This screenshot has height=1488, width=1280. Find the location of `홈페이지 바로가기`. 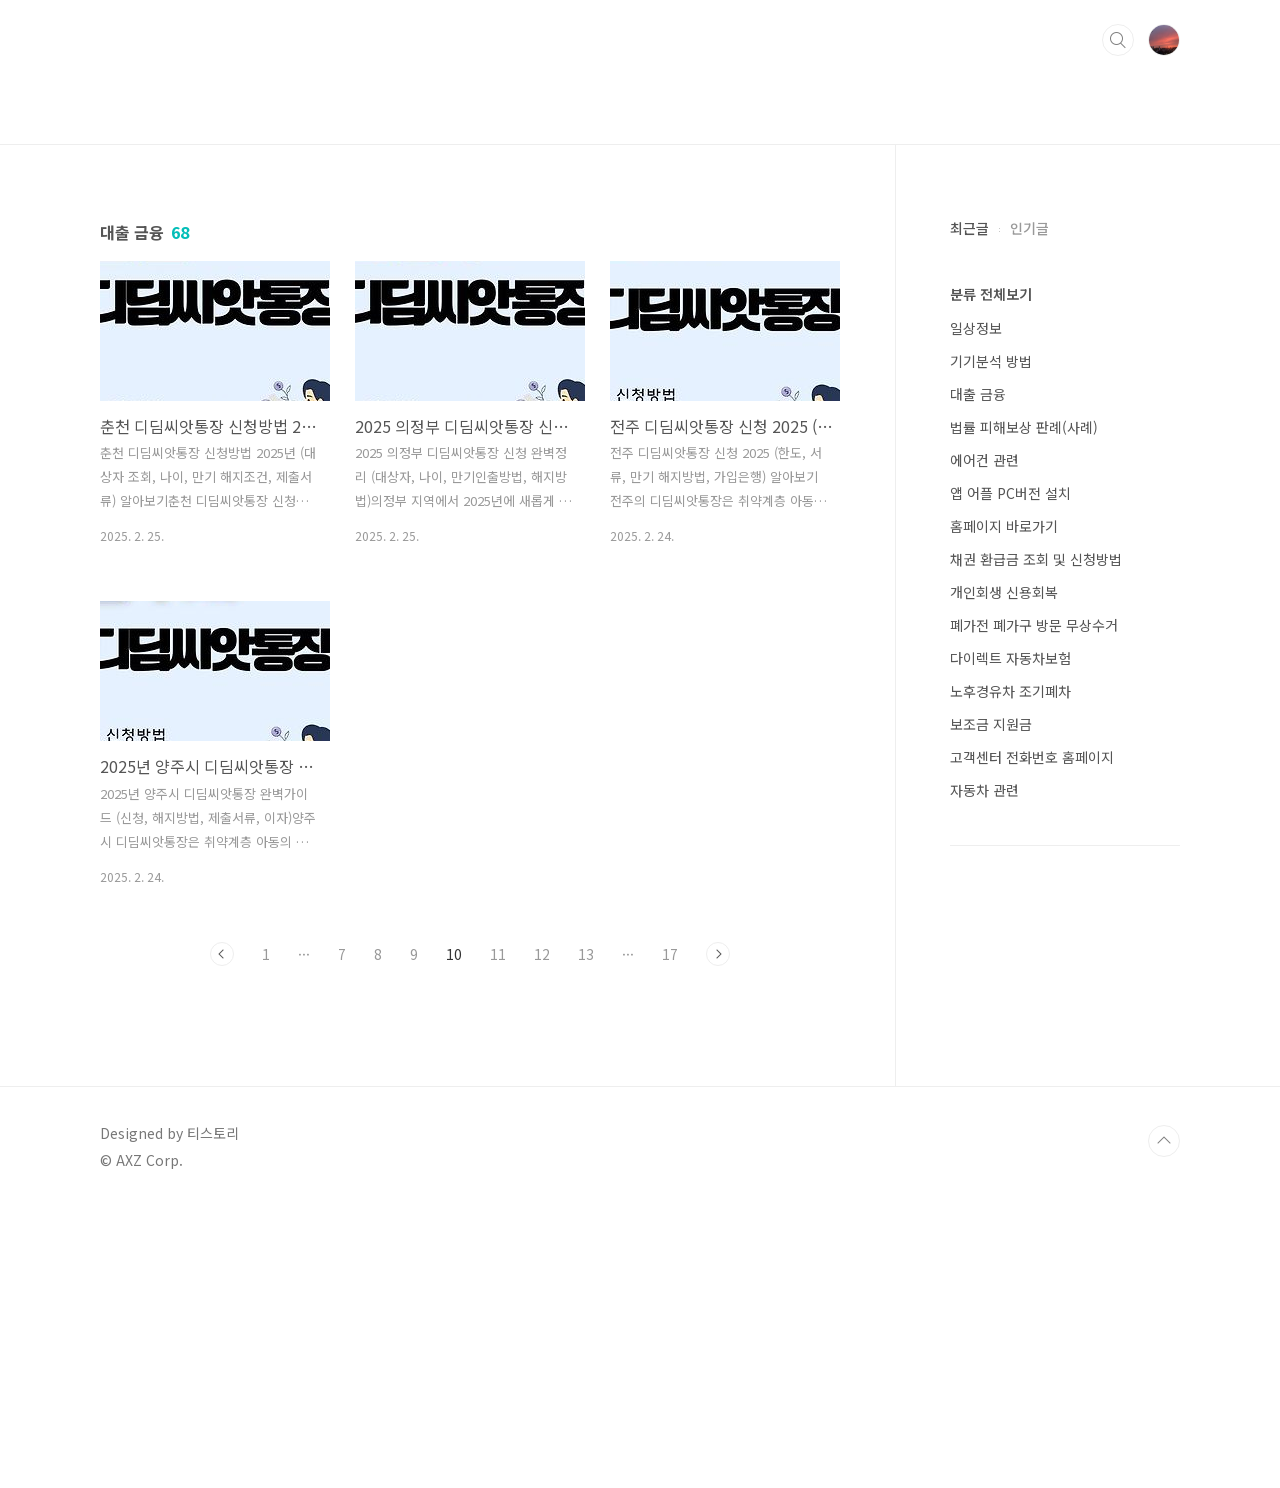

홈페이지 바로가기 is located at coordinates (1004, 526).